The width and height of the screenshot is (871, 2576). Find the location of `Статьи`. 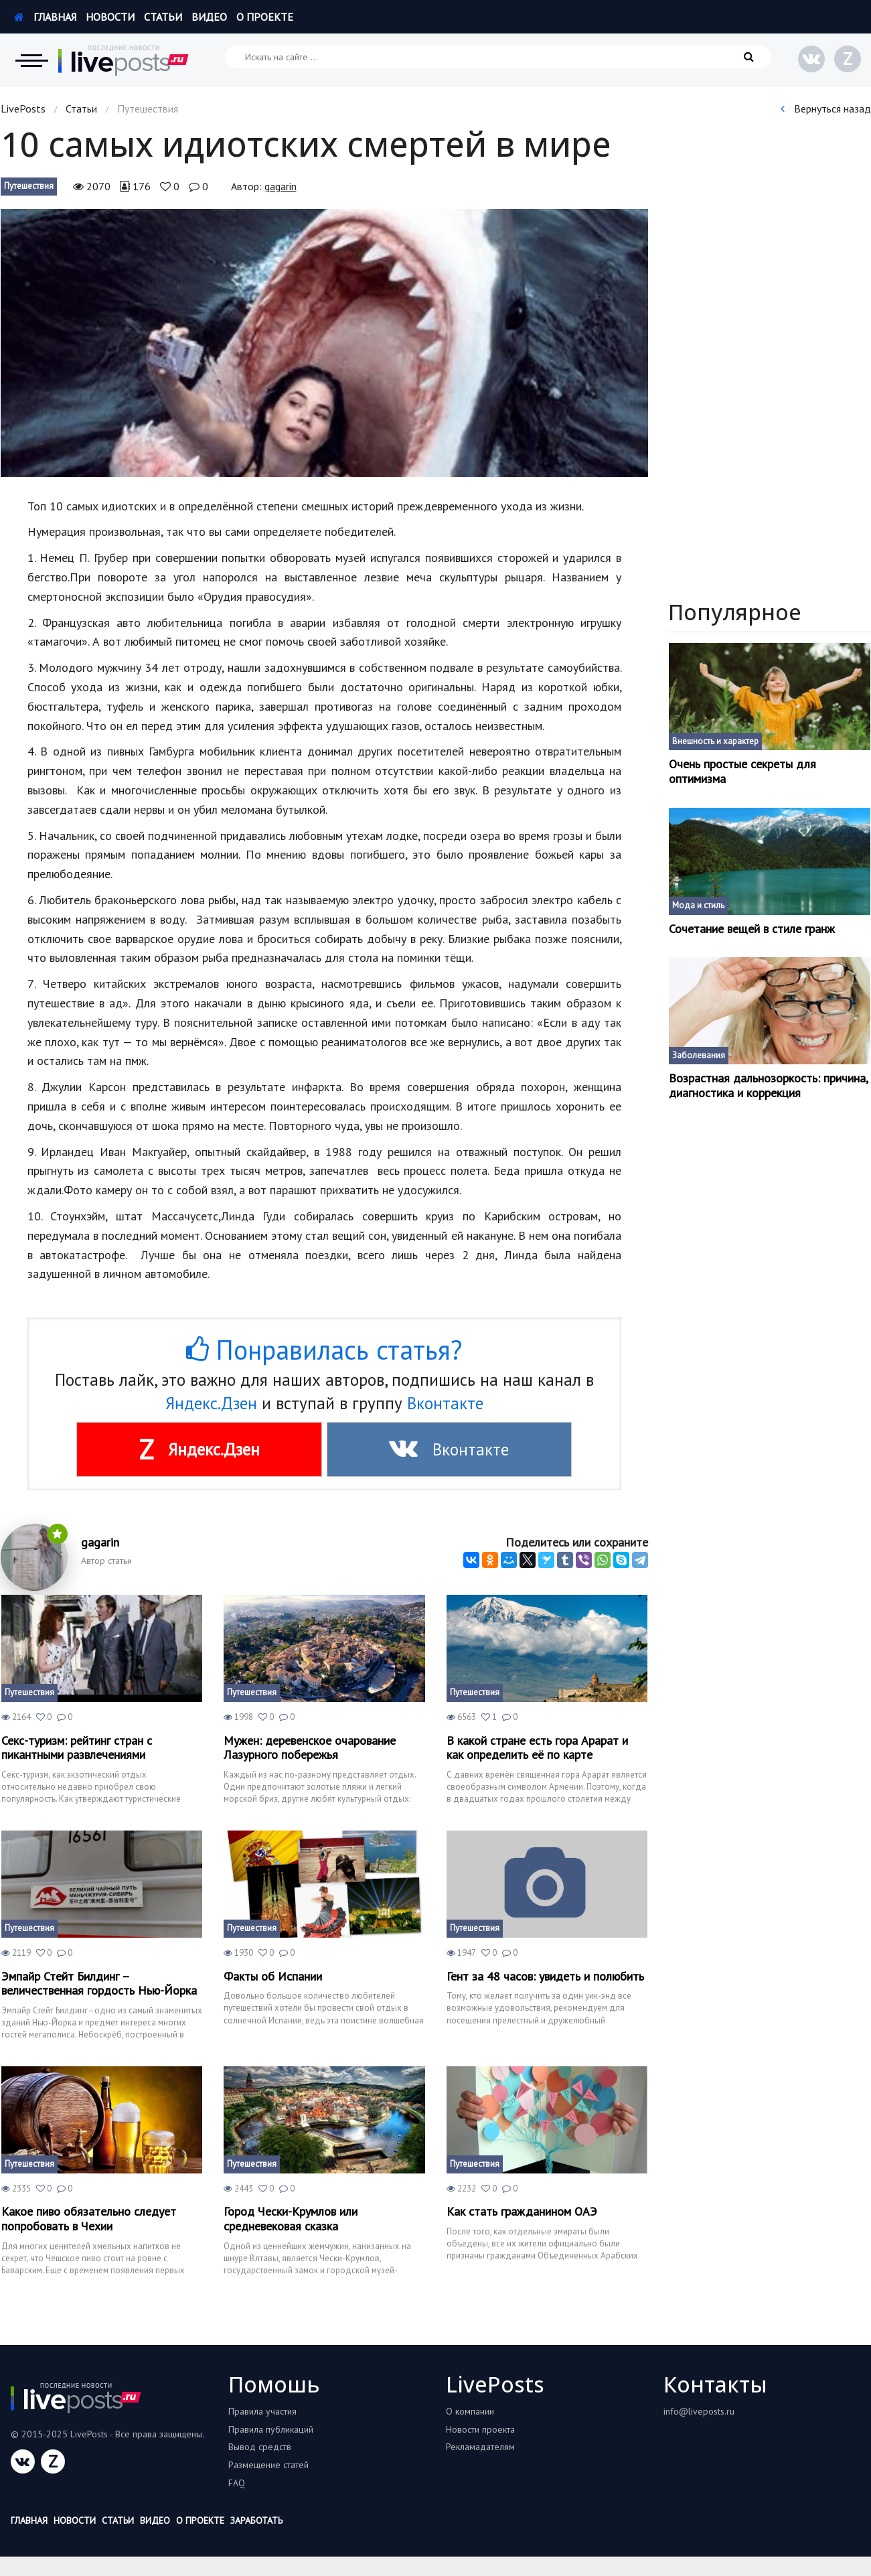

Статьи is located at coordinates (163, 16).